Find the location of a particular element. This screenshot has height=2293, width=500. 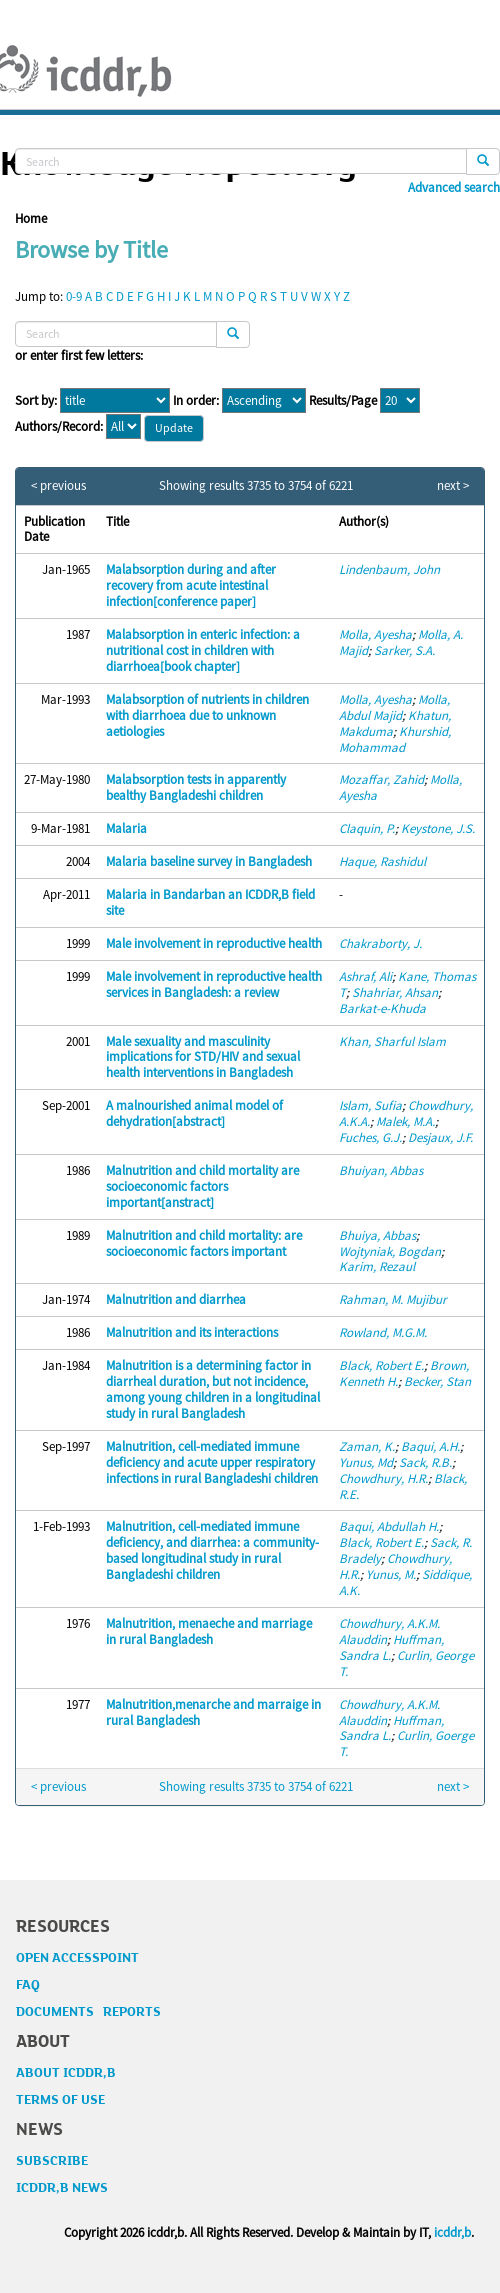

Claquin, P. is located at coordinates (367, 828).